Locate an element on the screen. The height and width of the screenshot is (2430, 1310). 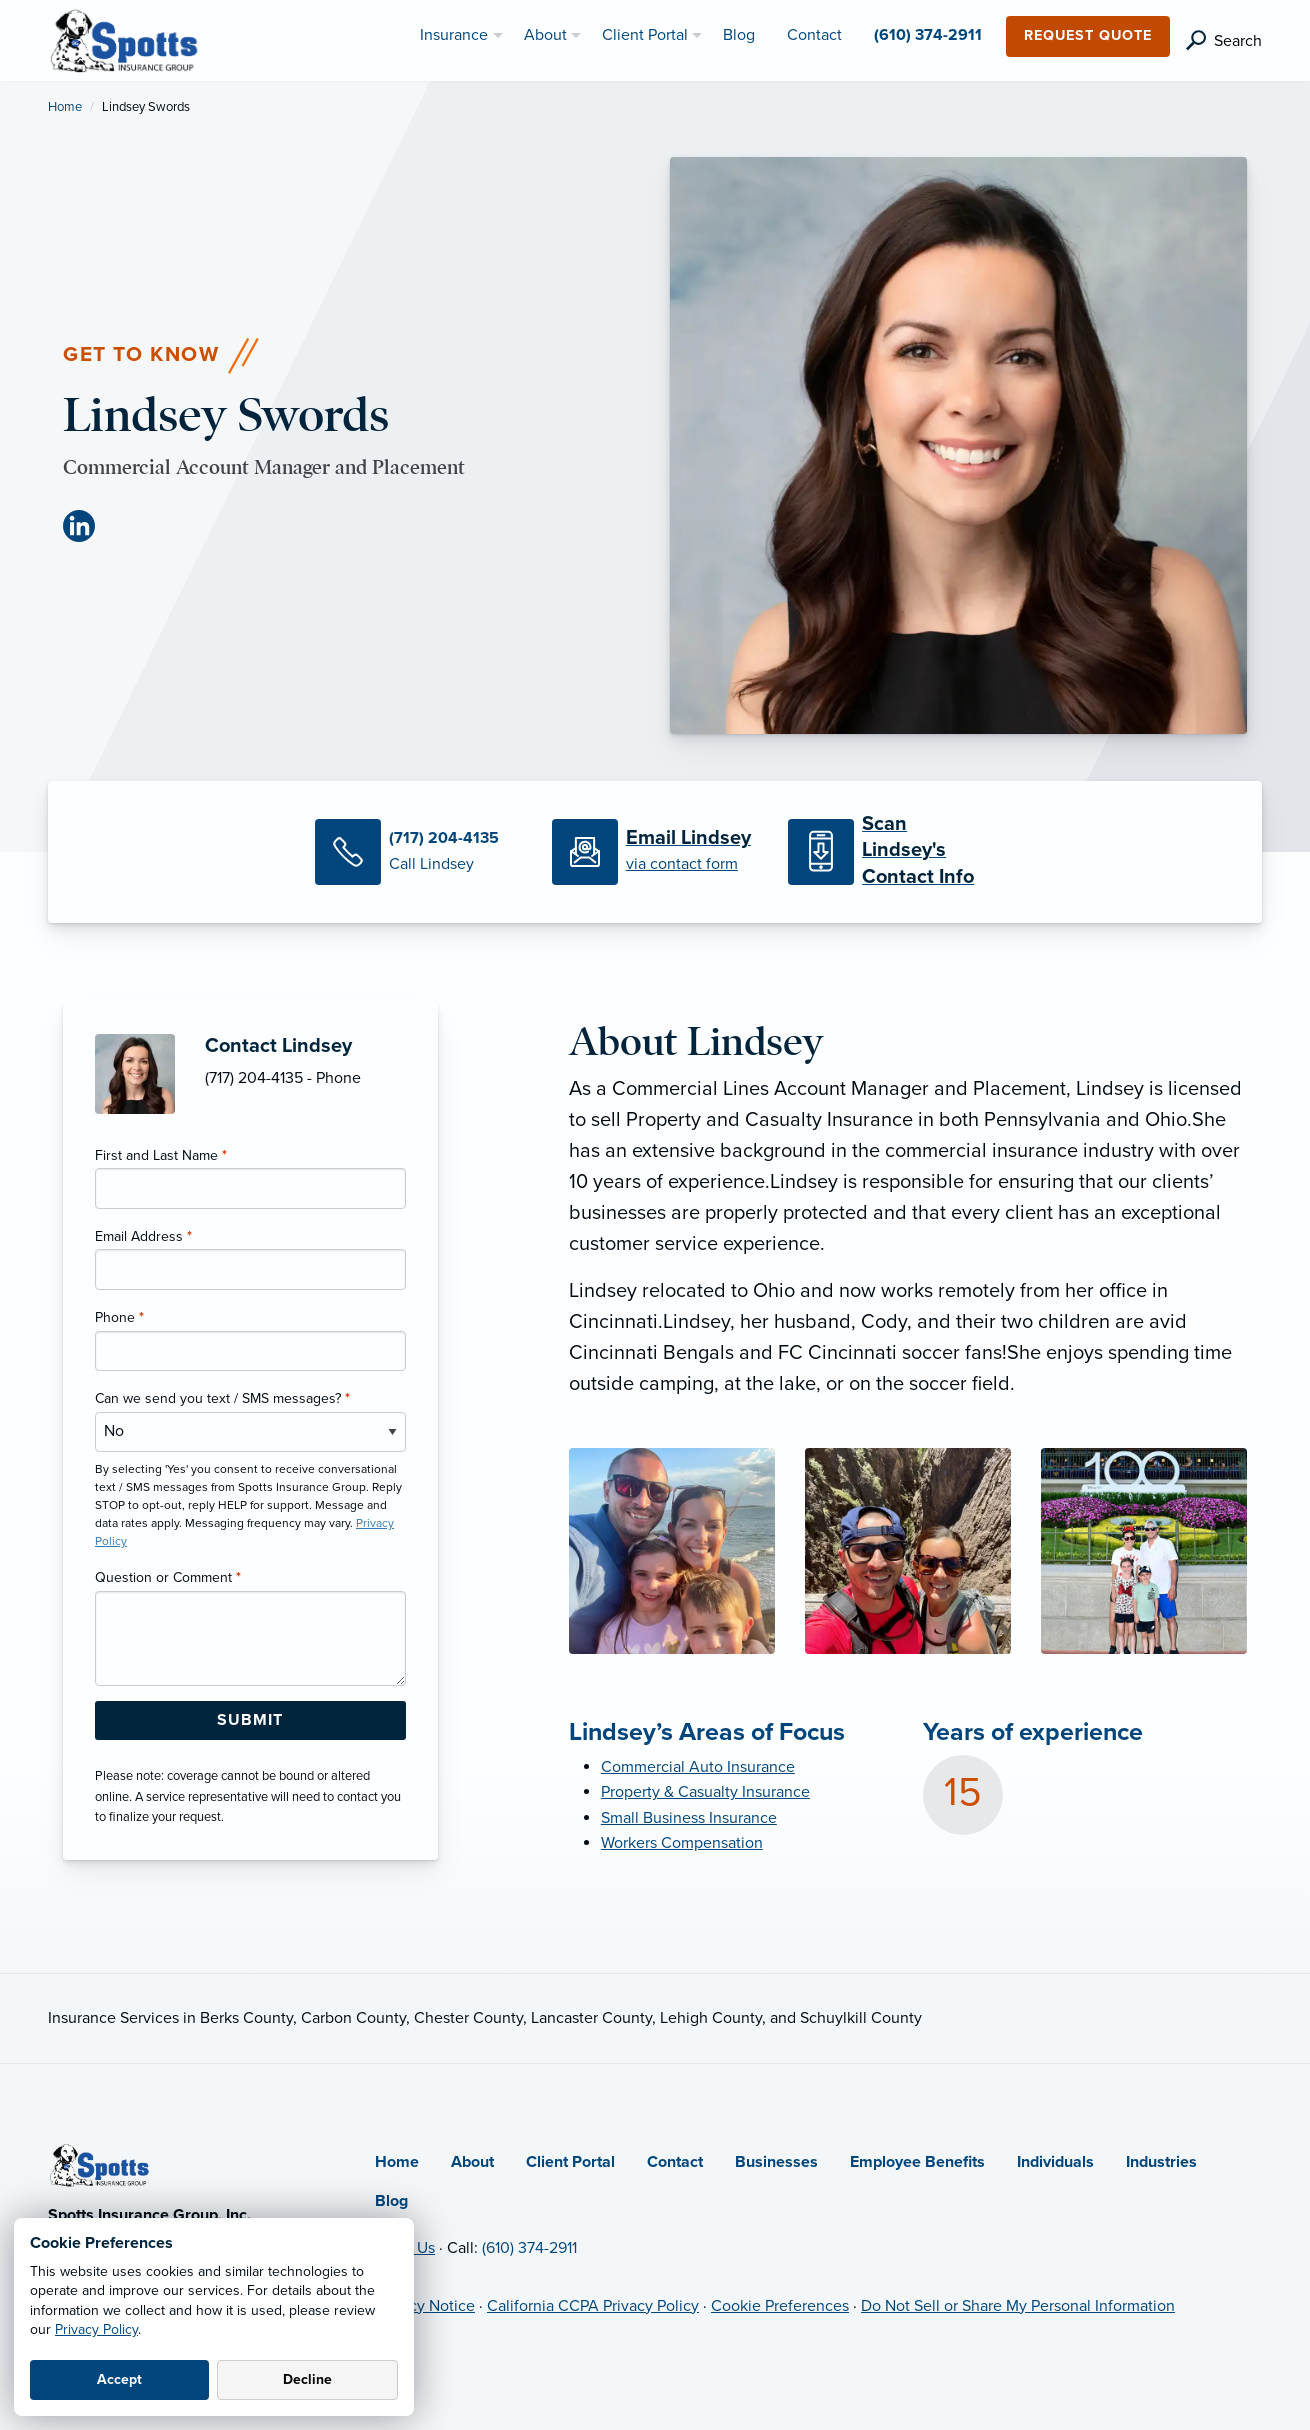
[Scan Contact Info] is located at coordinates (891, 852).